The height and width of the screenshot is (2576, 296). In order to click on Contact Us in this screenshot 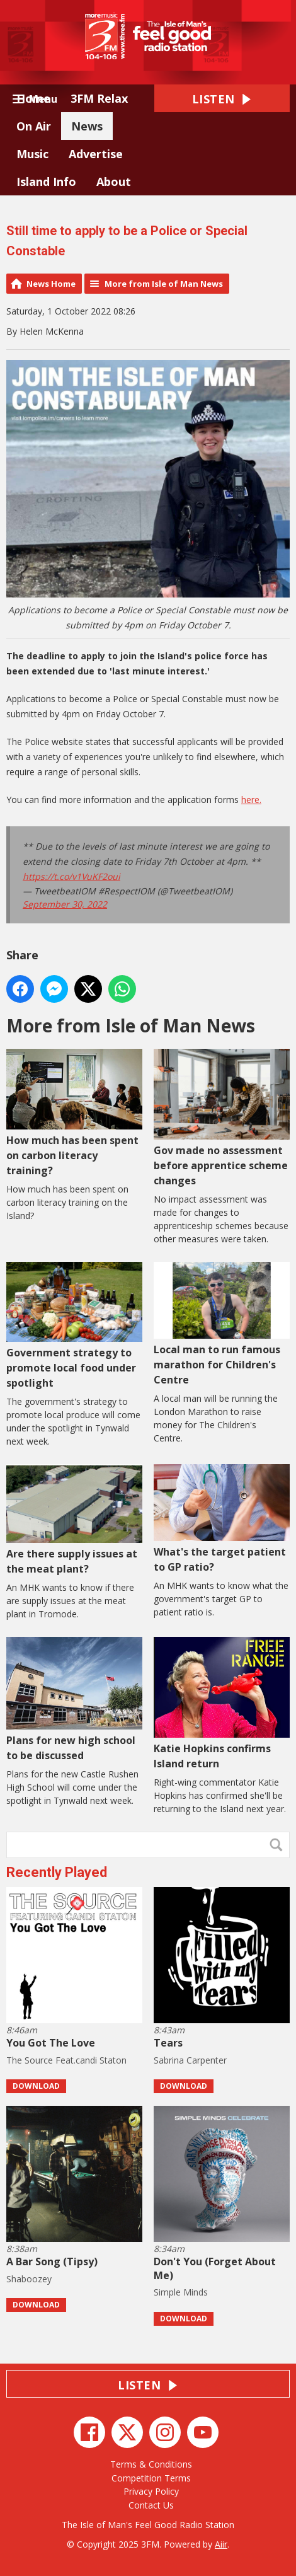, I will do `click(151, 2505)`.